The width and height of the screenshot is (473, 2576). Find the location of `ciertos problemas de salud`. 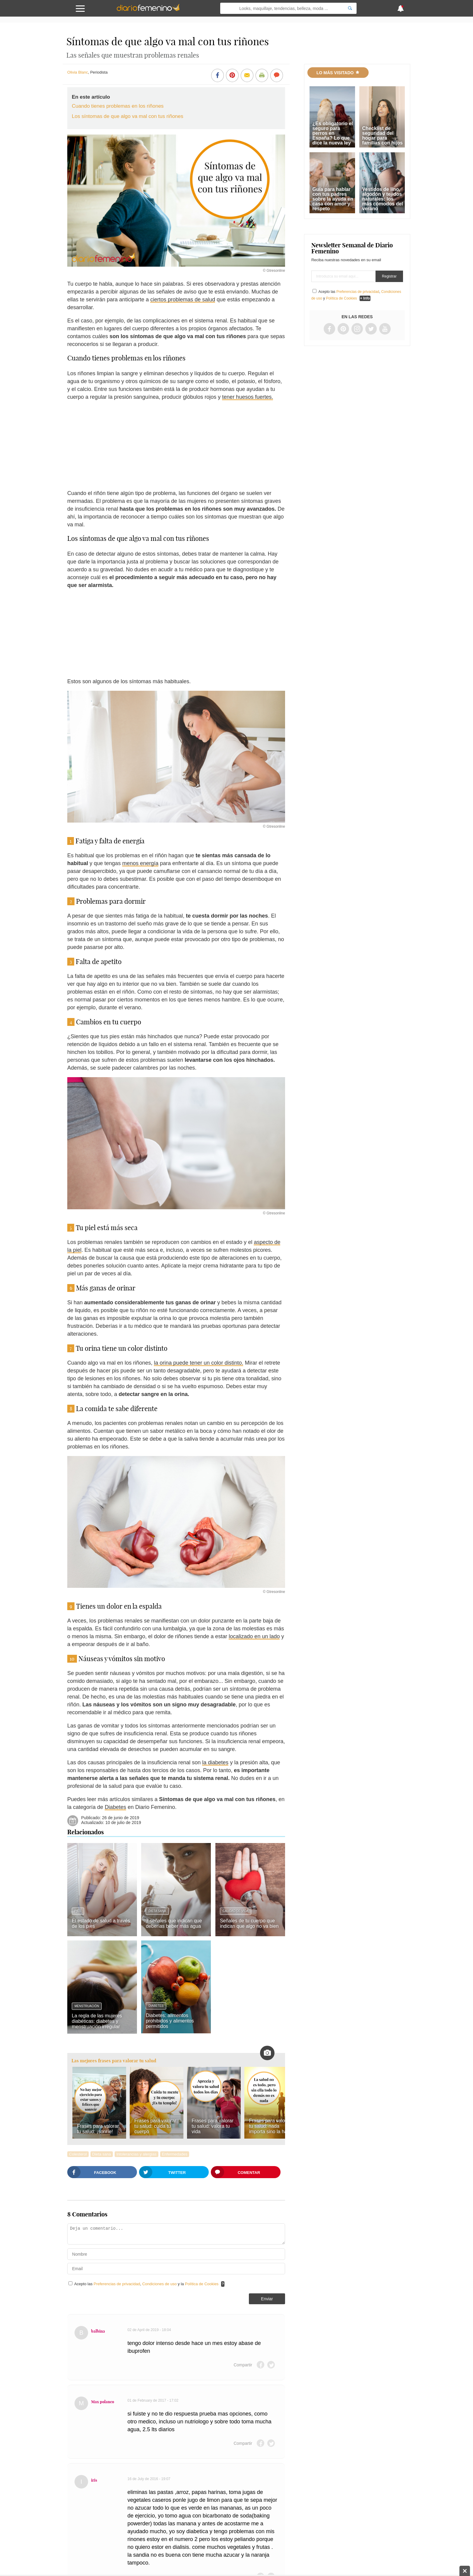

ciertos problemas de salud is located at coordinates (182, 300).